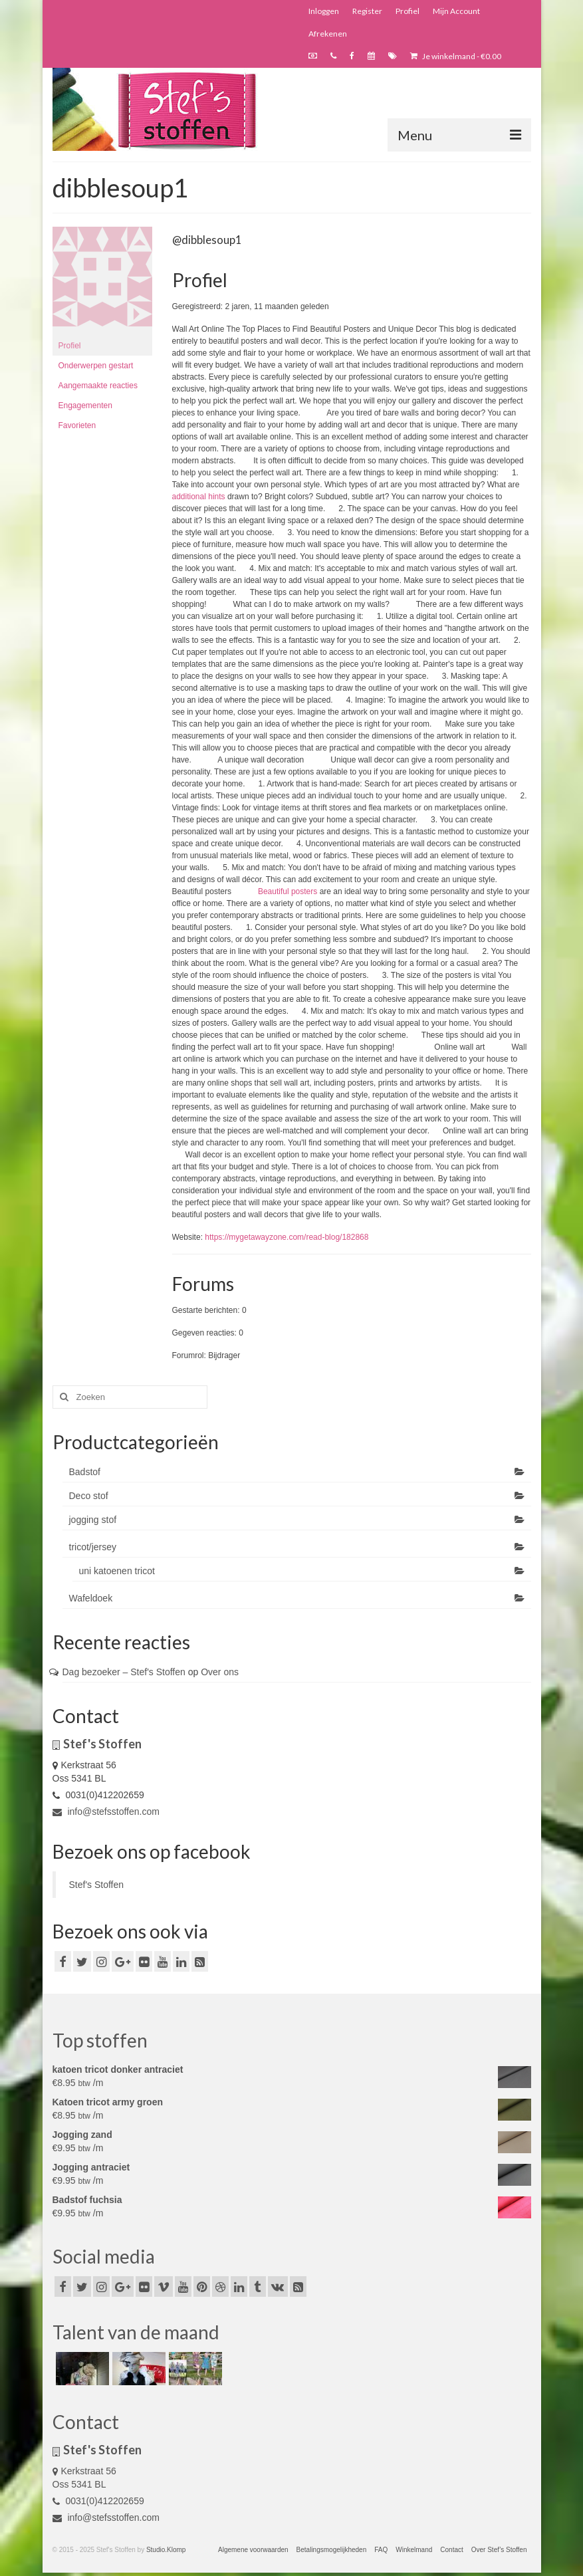  What do you see at coordinates (91, 1598) in the screenshot?
I see `Wafeldoek` at bounding box center [91, 1598].